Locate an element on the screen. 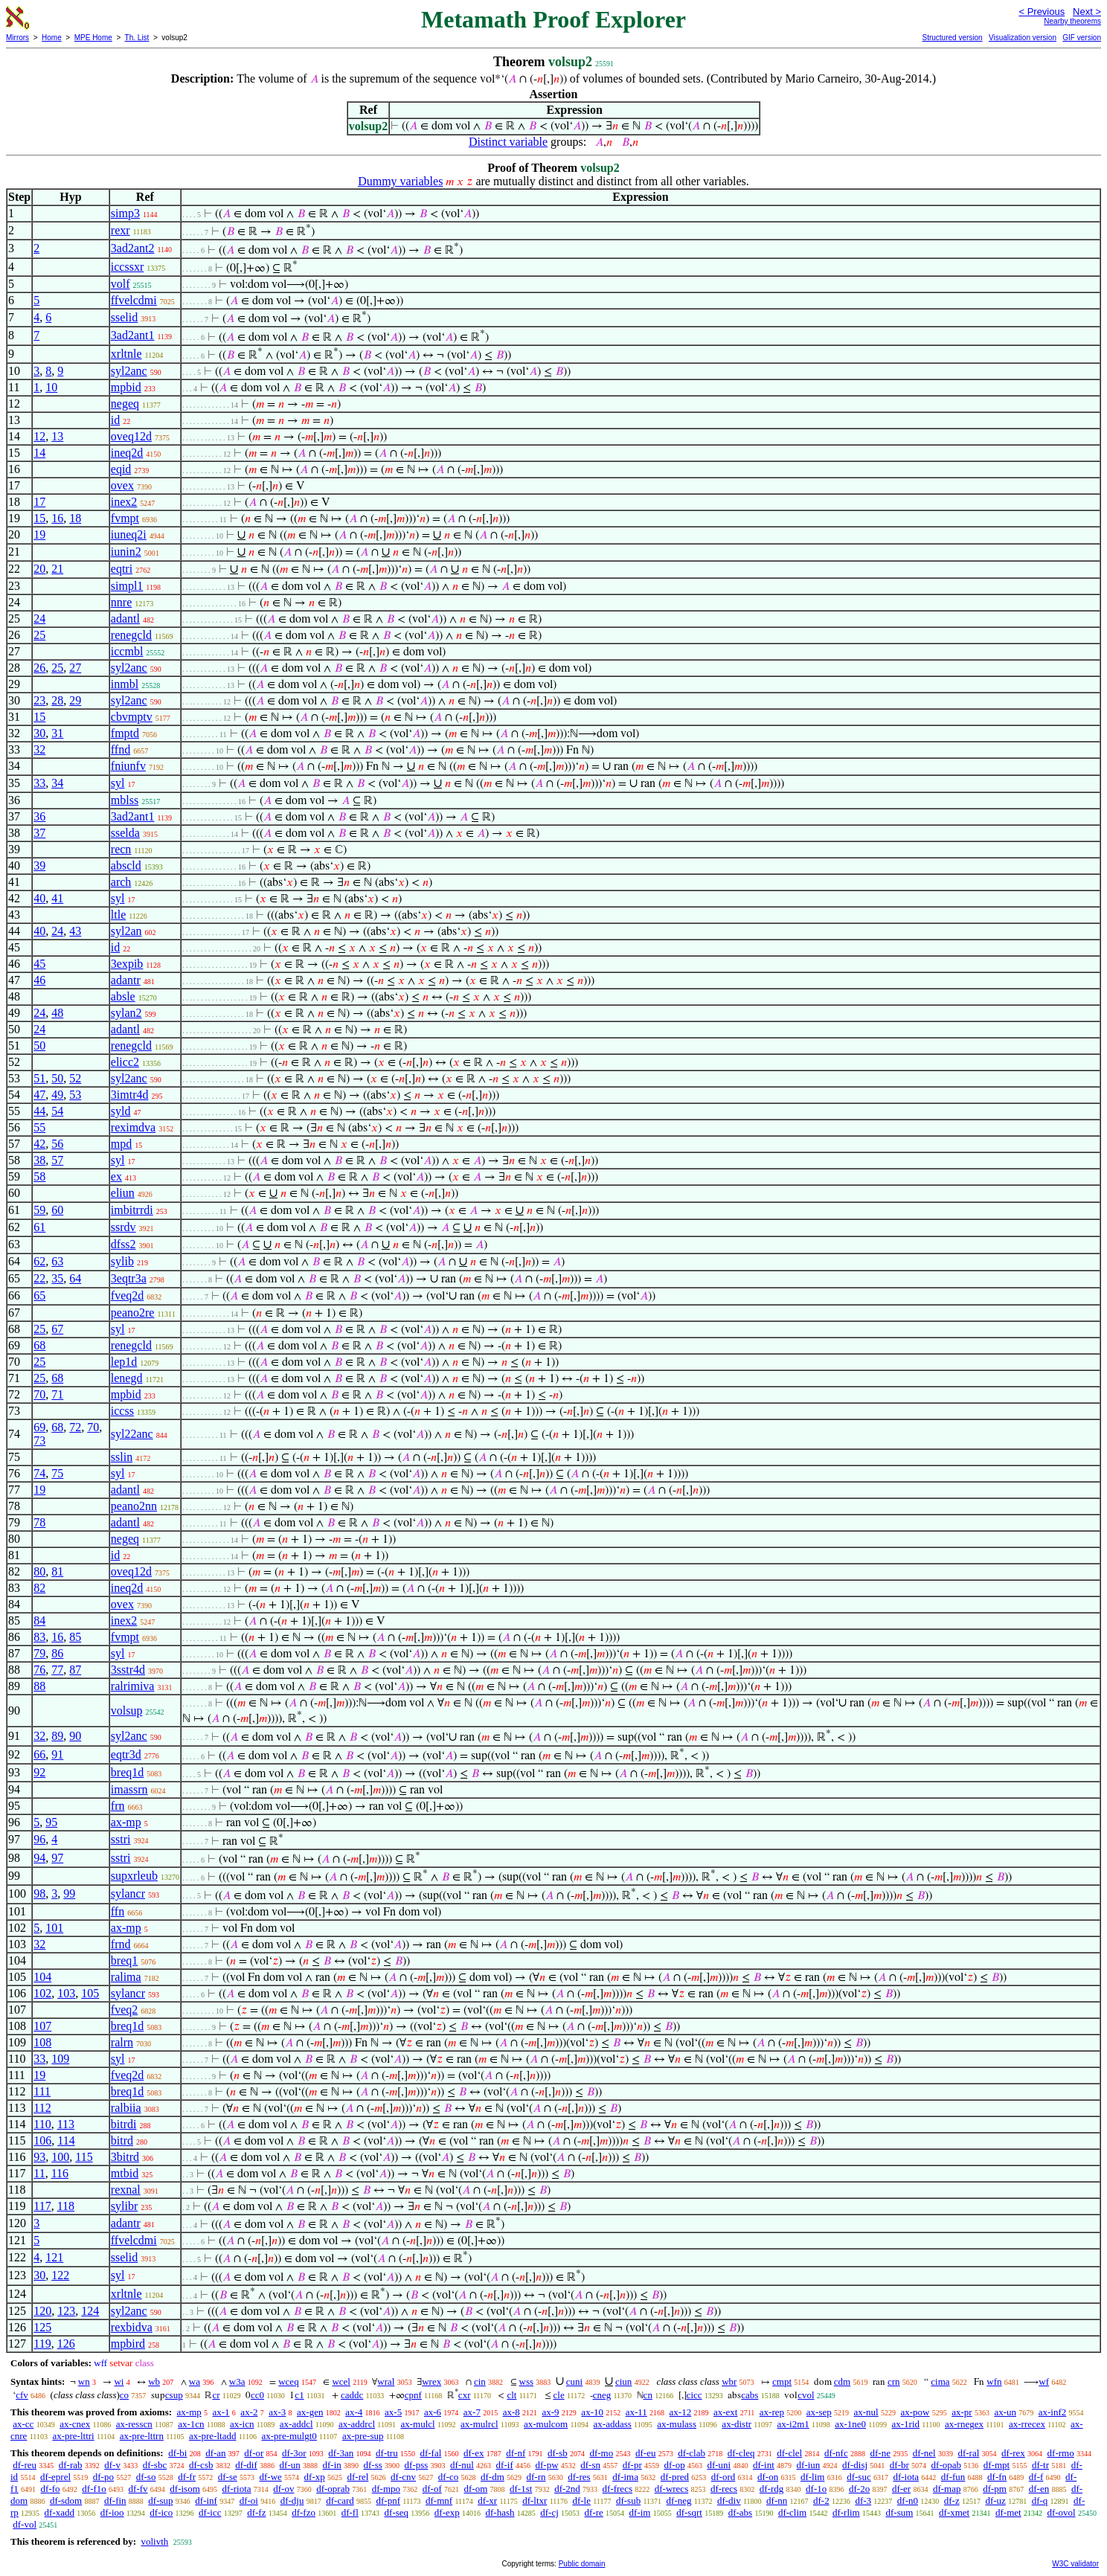  115 is located at coordinates (83, 2157).